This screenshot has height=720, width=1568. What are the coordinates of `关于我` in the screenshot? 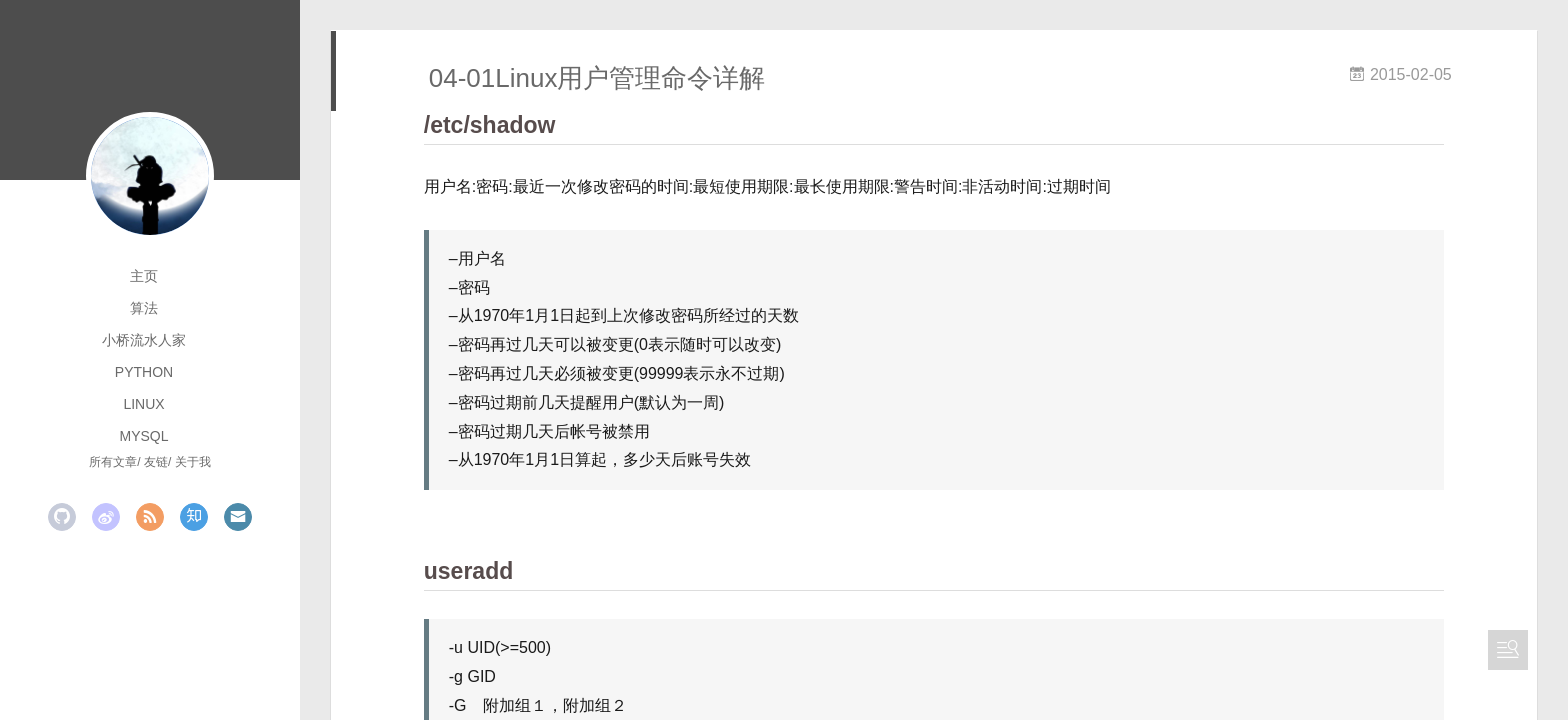 It's located at (193, 462).